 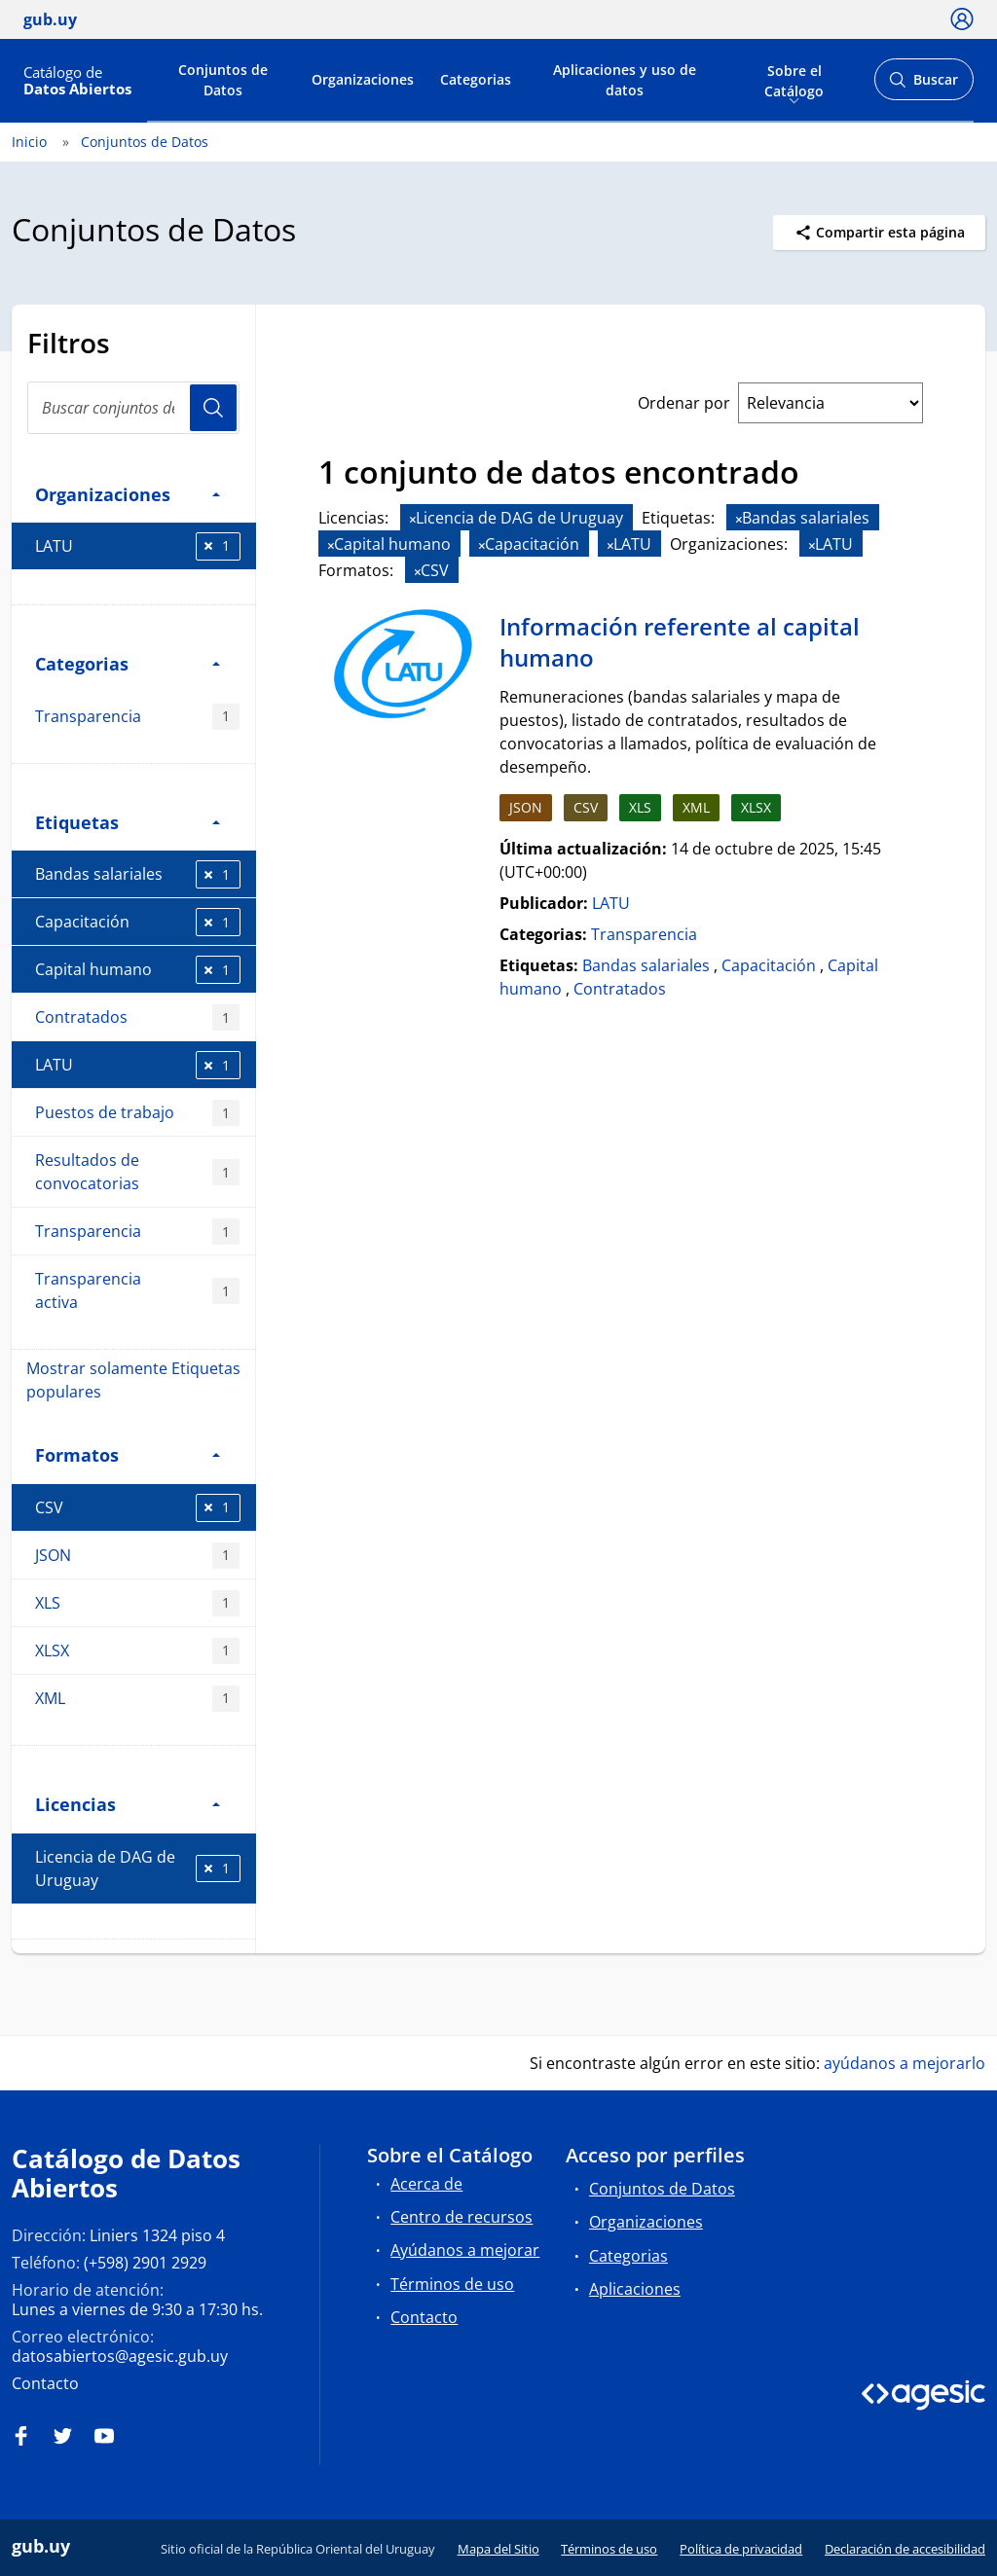 I want to click on Categorias [button], so click(x=127, y=663).